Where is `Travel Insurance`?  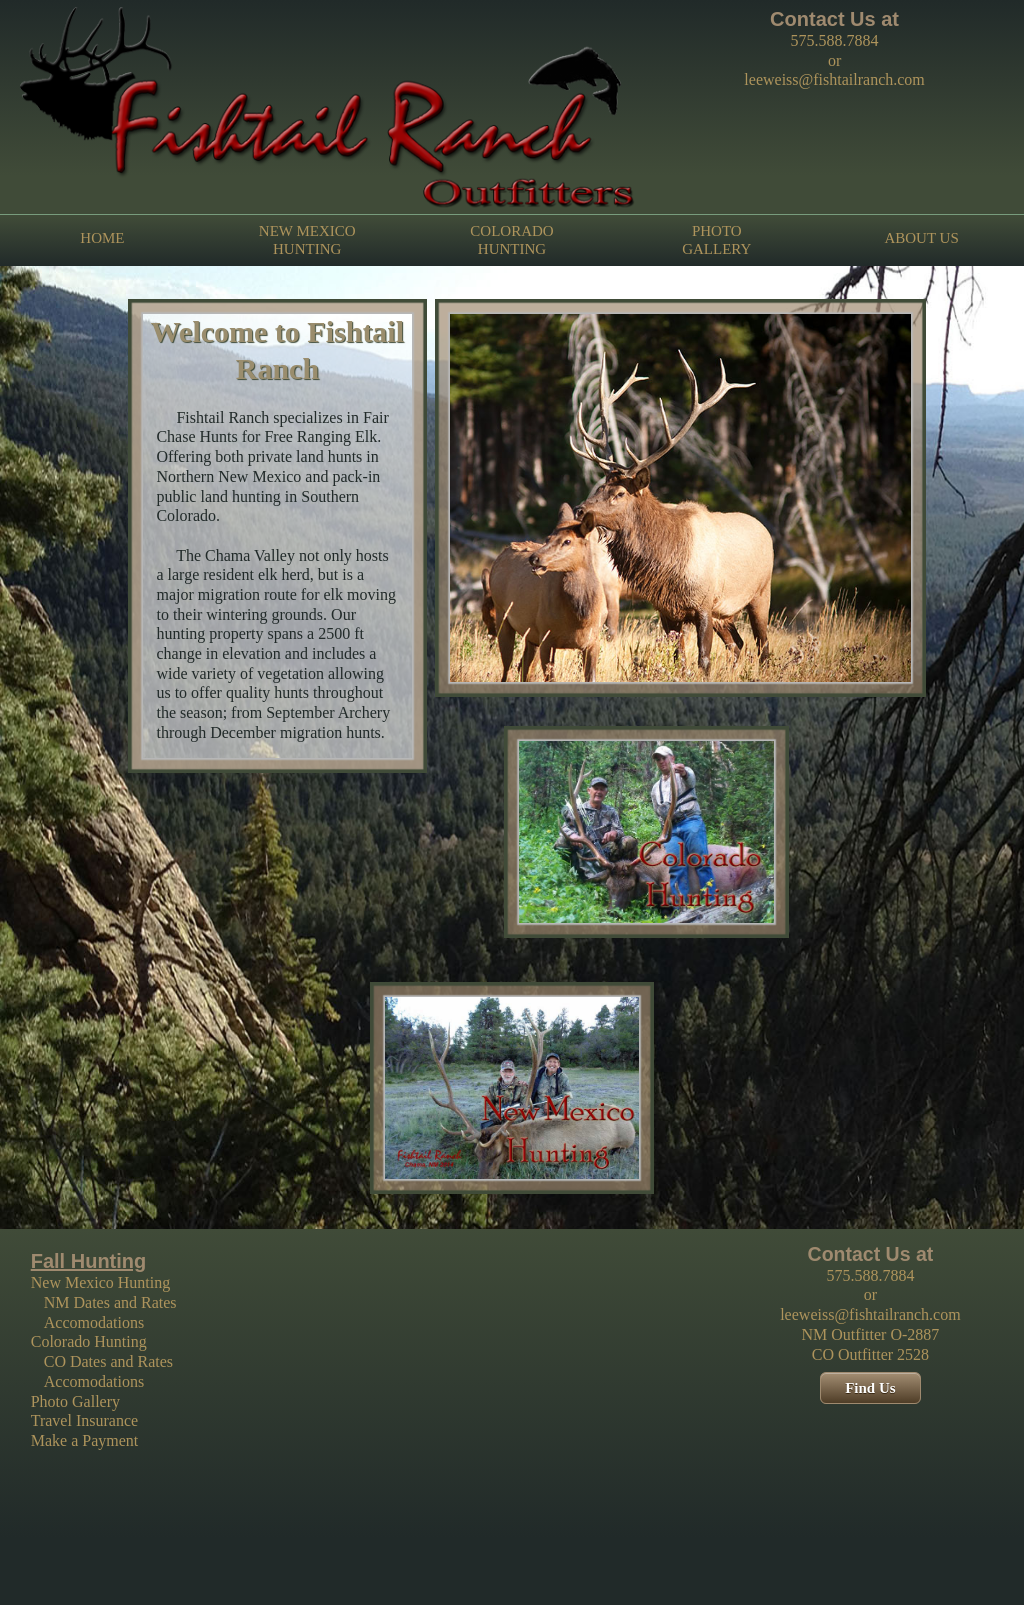
Travel Insurance is located at coordinates (84, 1420).